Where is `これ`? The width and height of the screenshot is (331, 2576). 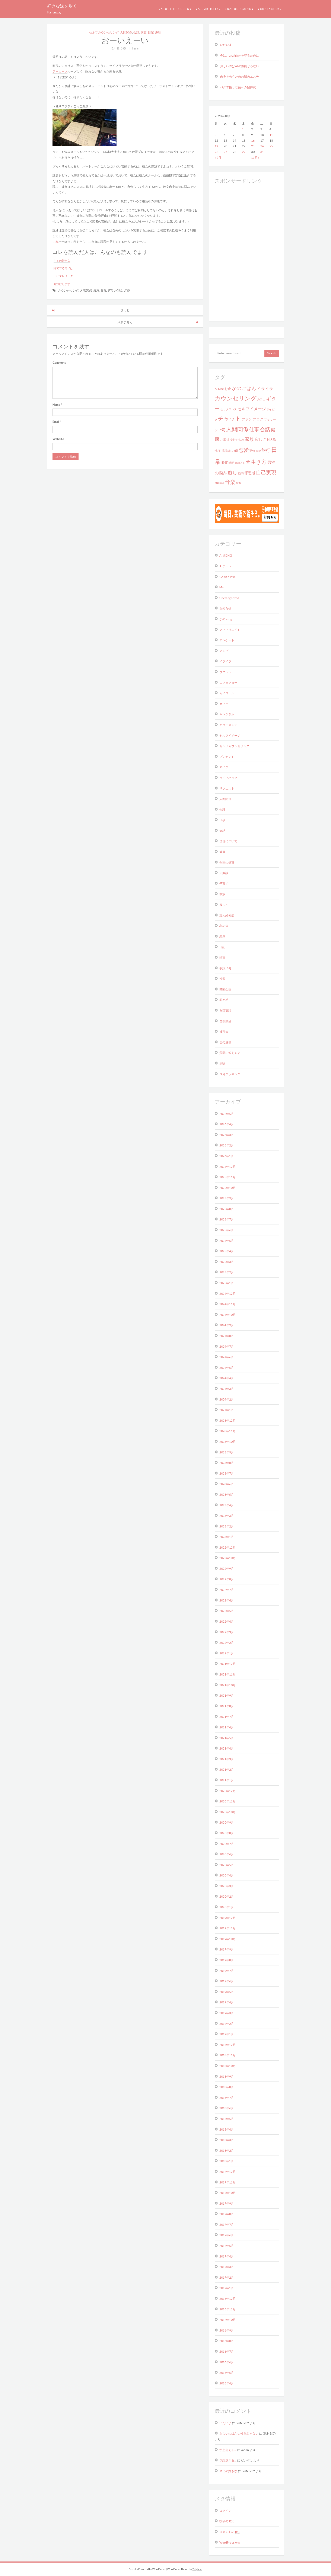 これ is located at coordinates (55, 241).